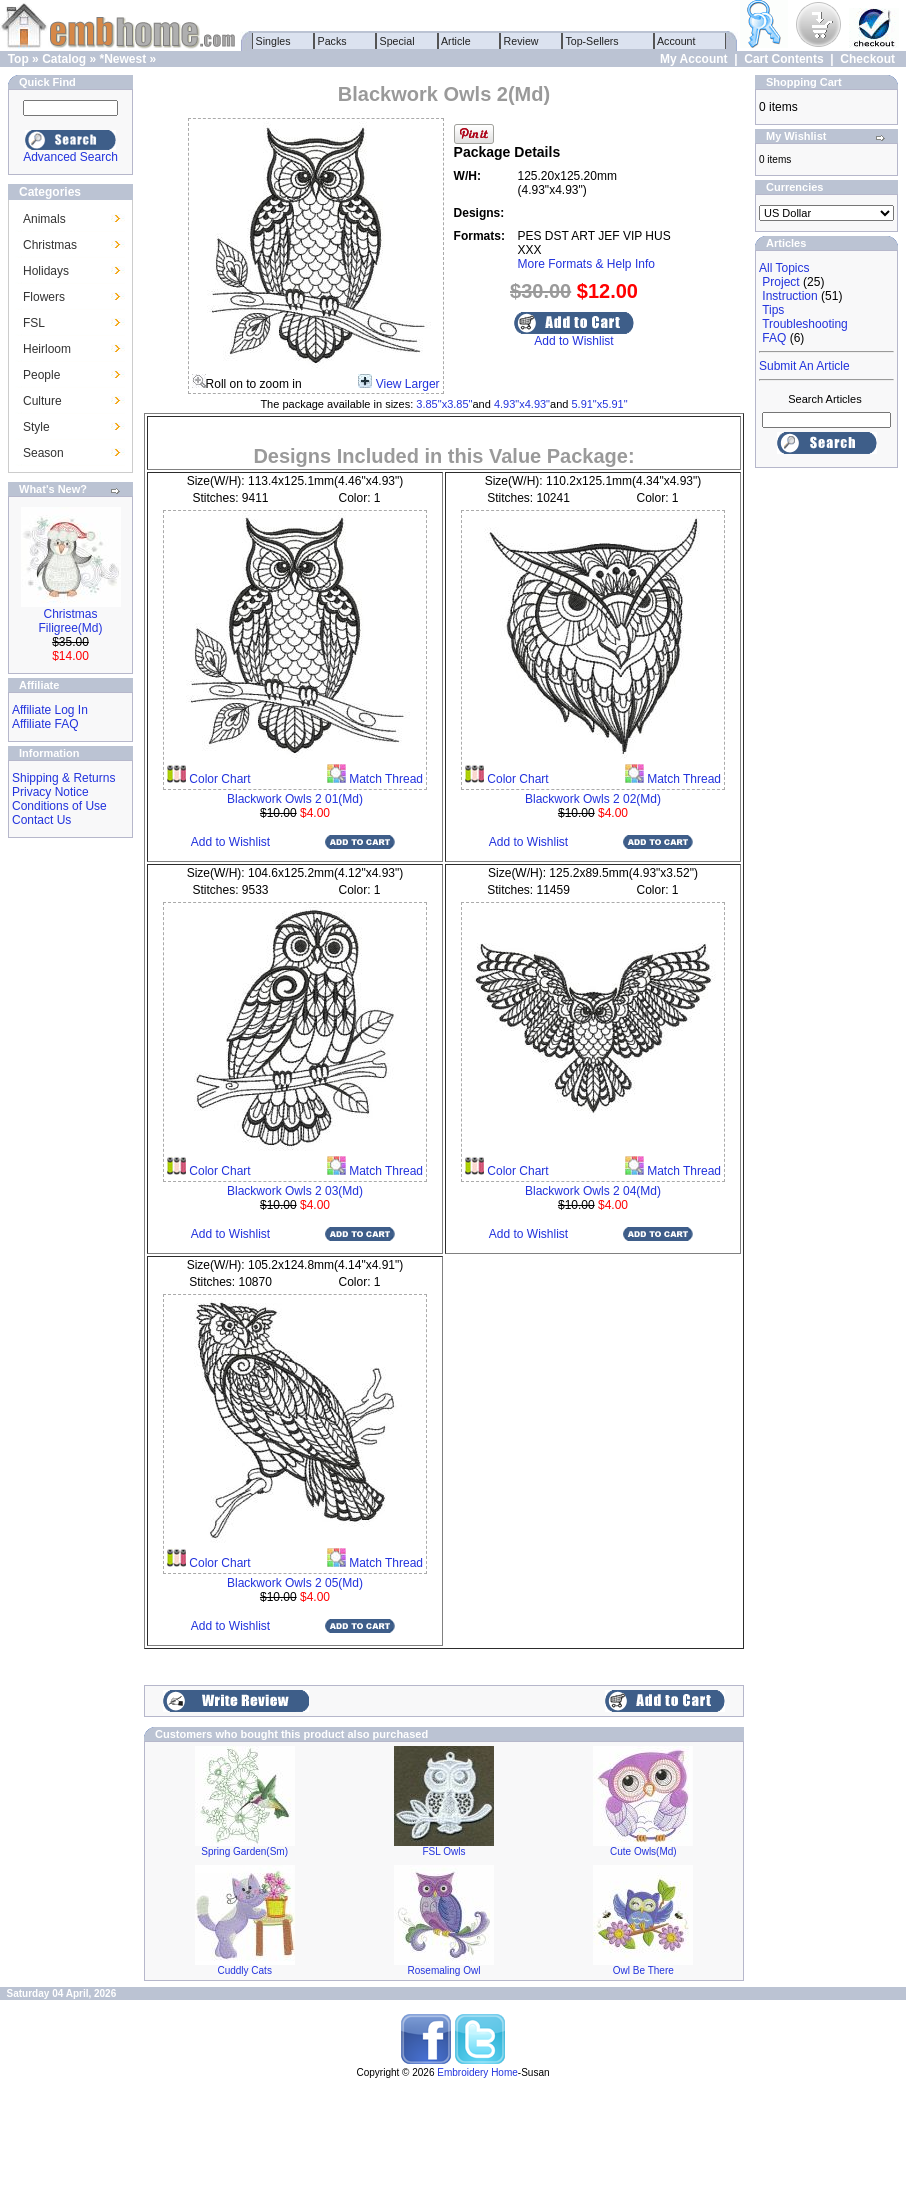 The image size is (906, 2200). I want to click on Troubleshooting, so click(805, 324).